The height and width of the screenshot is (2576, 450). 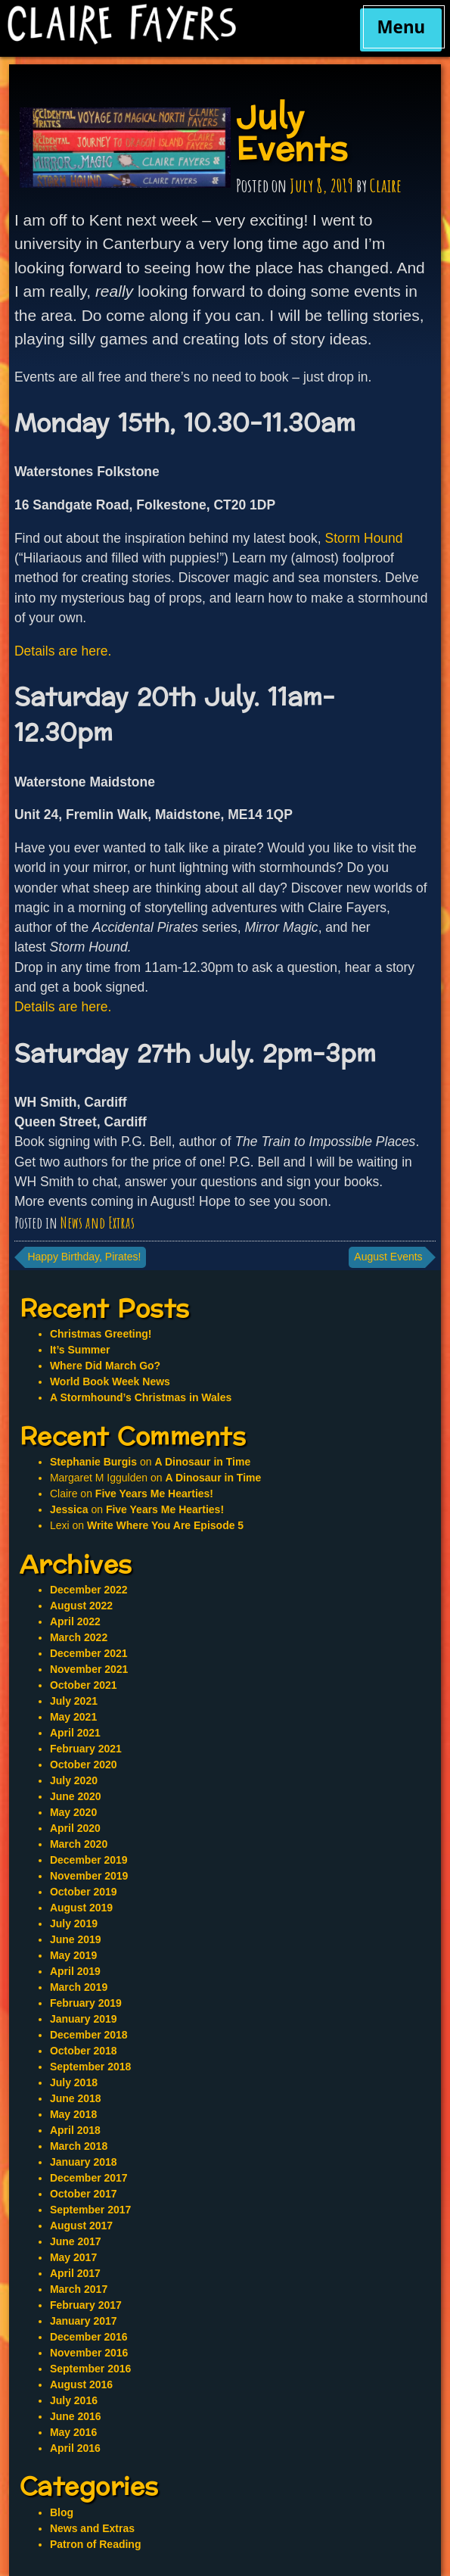 What do you see at coordinates (83, 2321) in the screenshot?
I see `January 2017` at bounding box center [83, 2321].